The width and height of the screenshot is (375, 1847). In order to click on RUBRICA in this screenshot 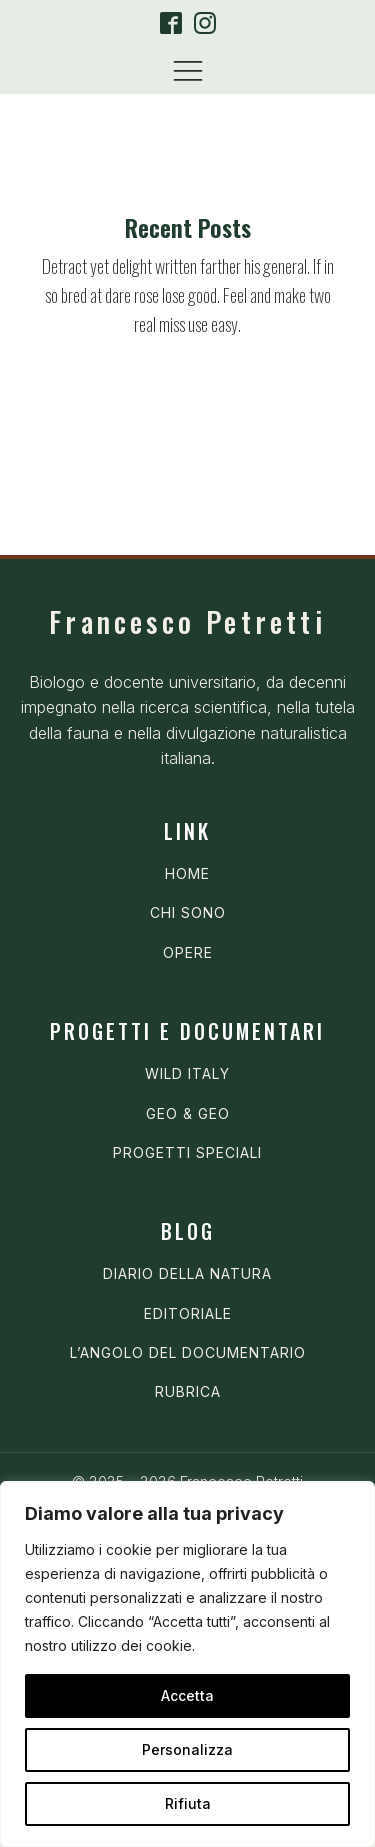, I will do `click(188, 1391)`.